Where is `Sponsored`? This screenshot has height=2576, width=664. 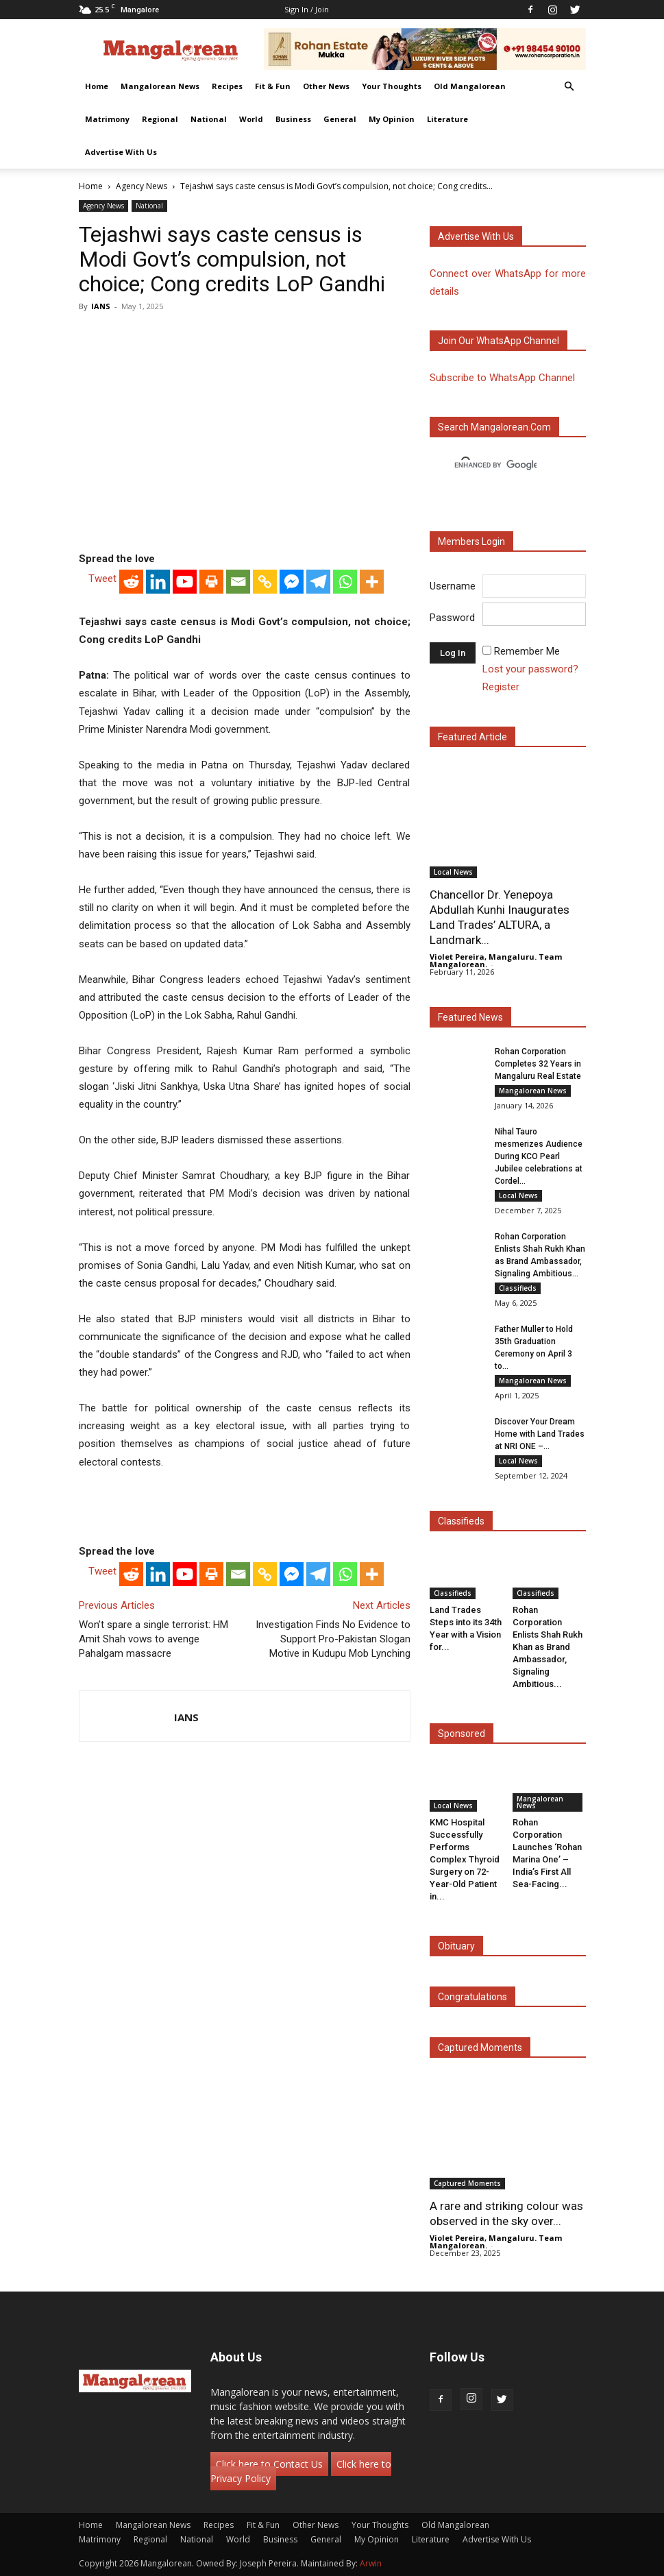
Sponsored is located at coordinates (461, 1733).